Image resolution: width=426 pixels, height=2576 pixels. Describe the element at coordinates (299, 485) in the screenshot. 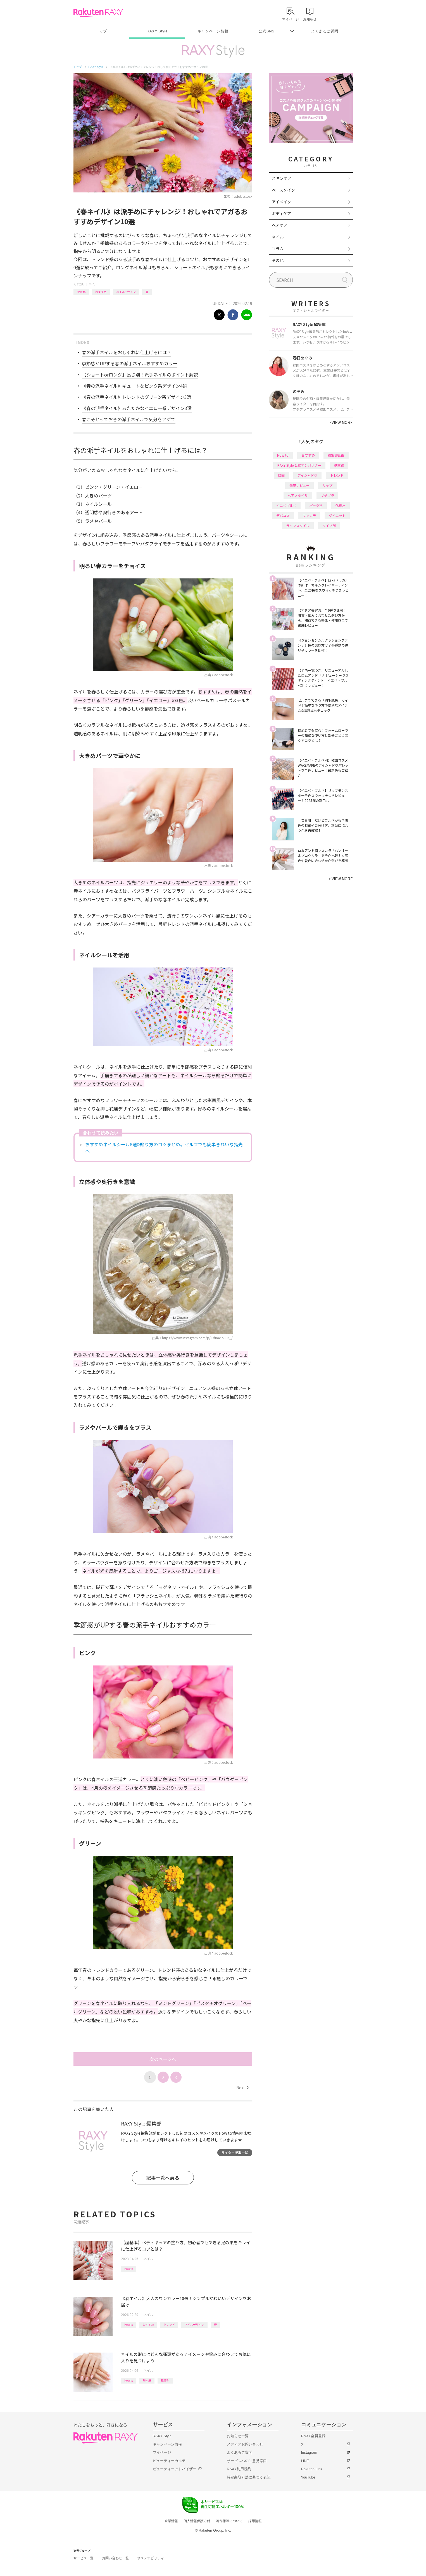

I see `徹底レビュー` at that location.